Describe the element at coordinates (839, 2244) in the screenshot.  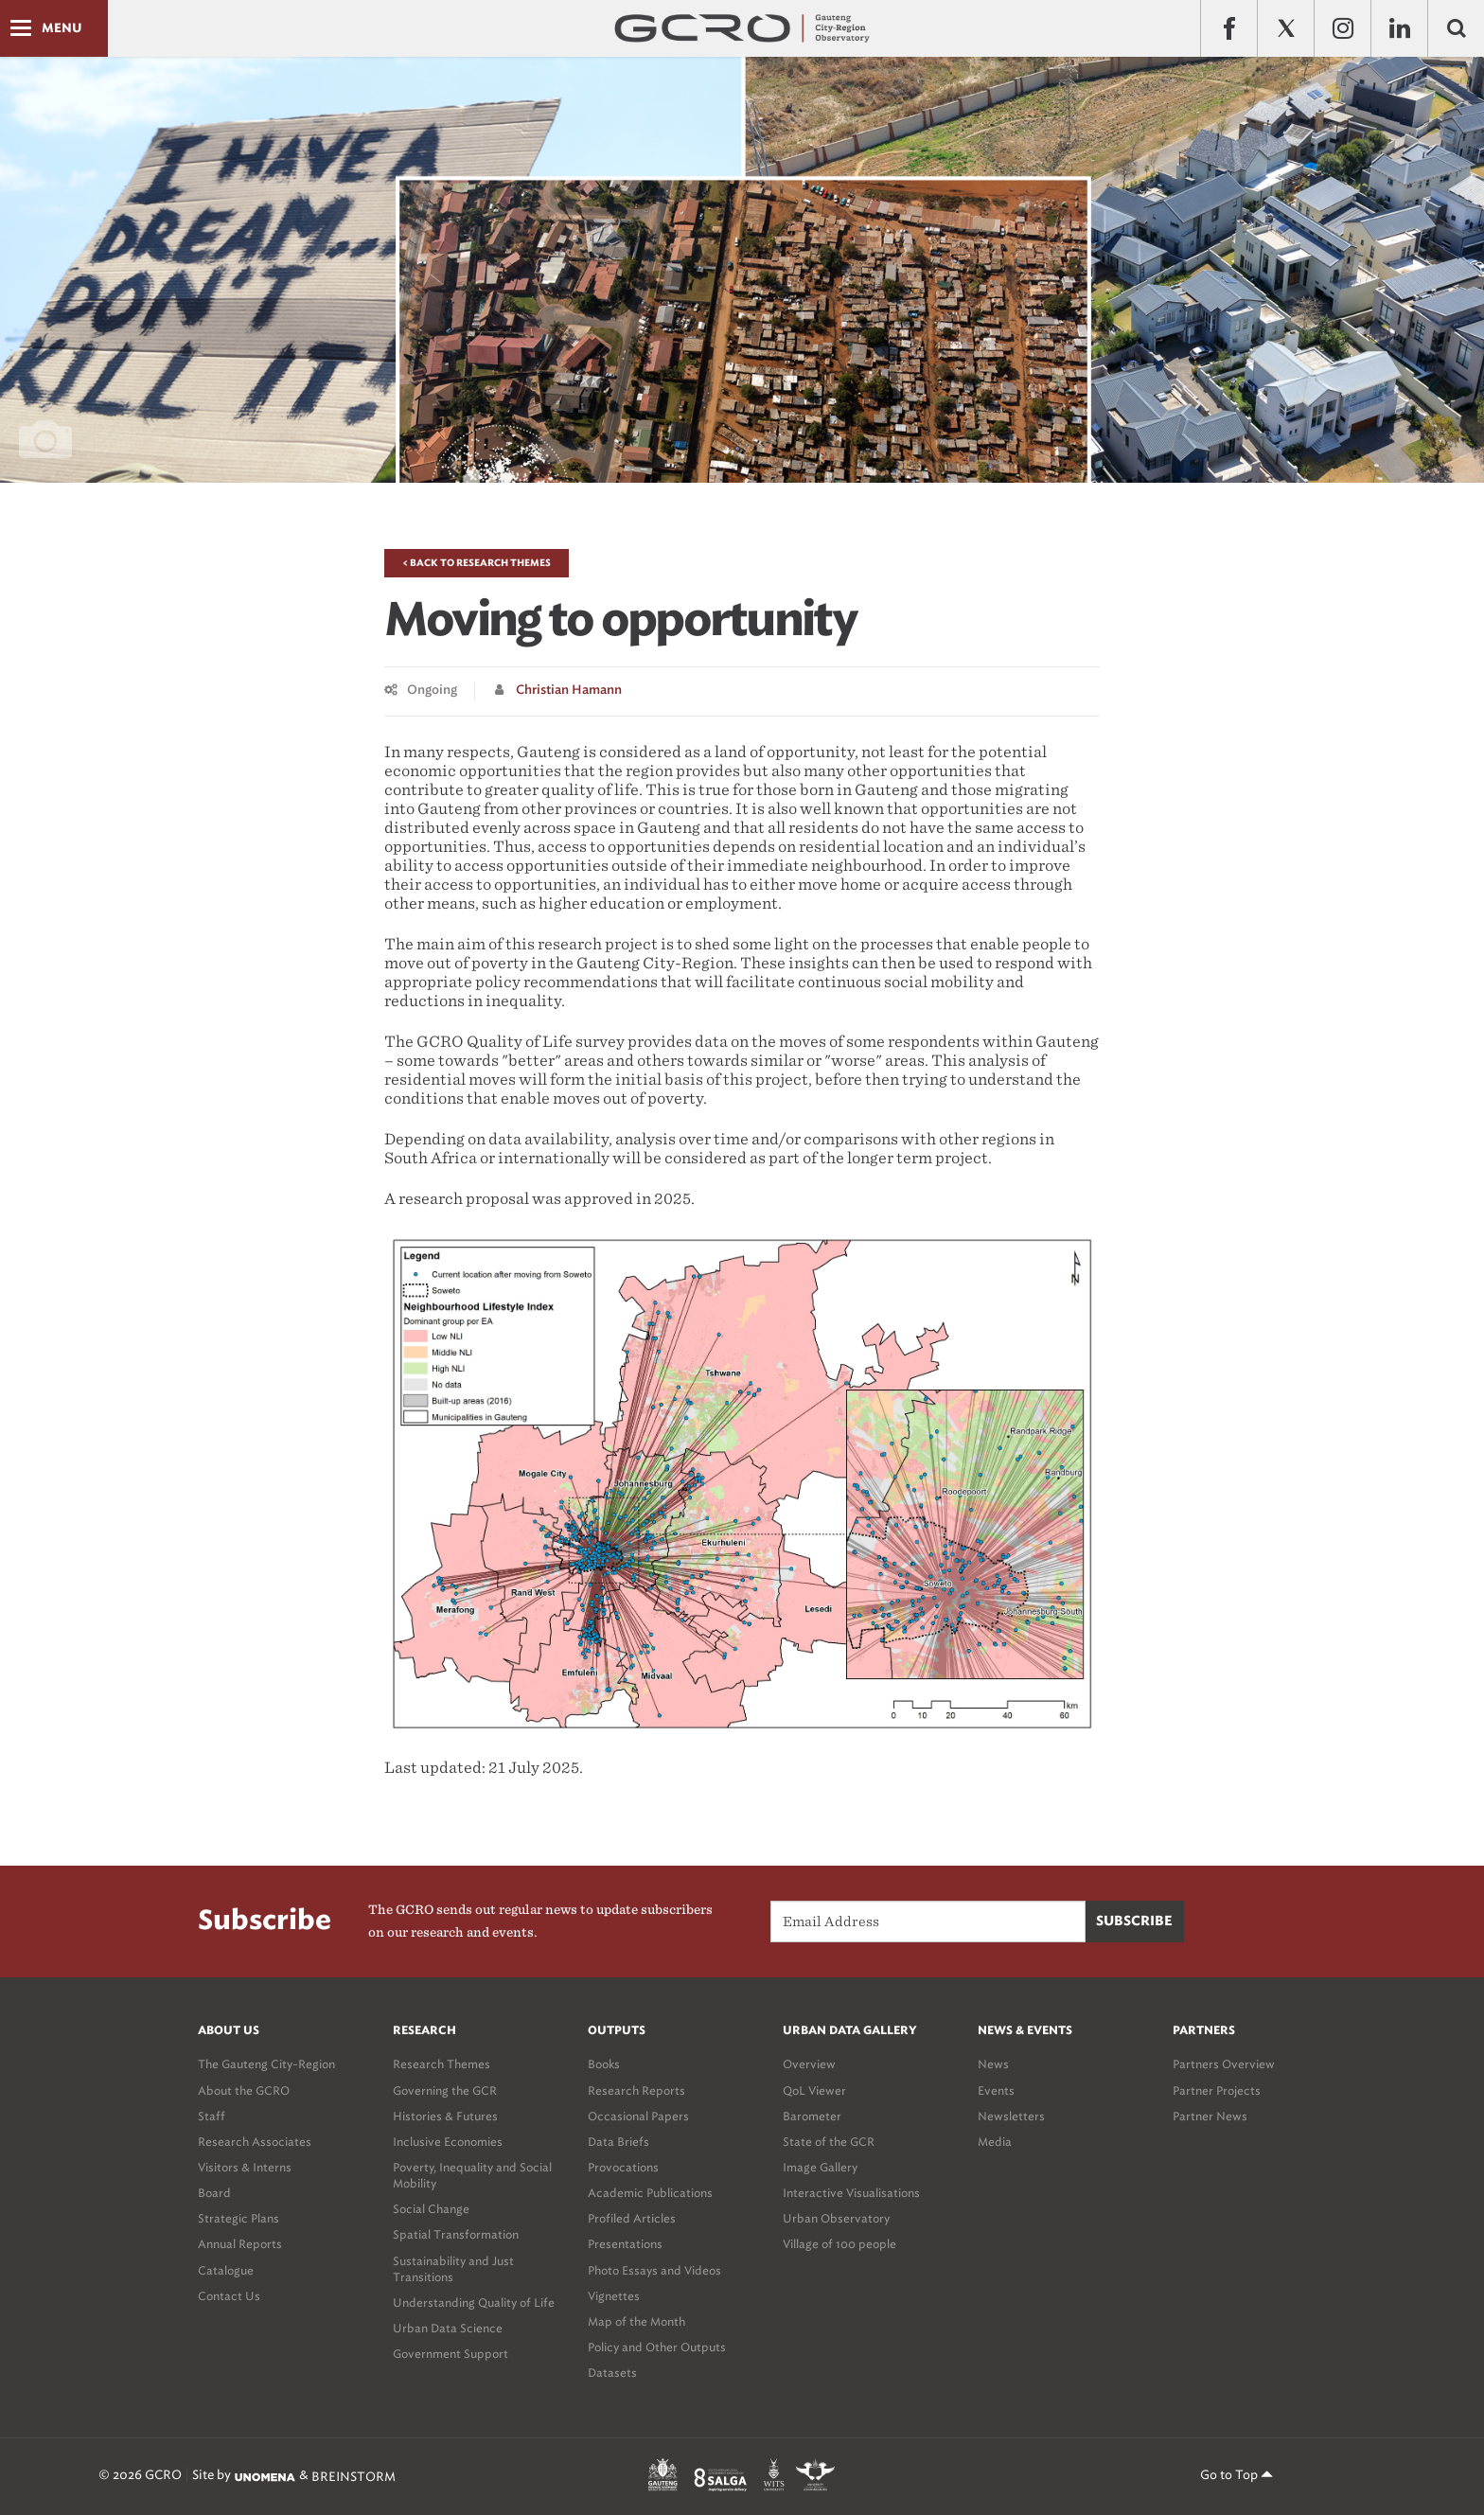
I see `Village of 100 people` at that location.